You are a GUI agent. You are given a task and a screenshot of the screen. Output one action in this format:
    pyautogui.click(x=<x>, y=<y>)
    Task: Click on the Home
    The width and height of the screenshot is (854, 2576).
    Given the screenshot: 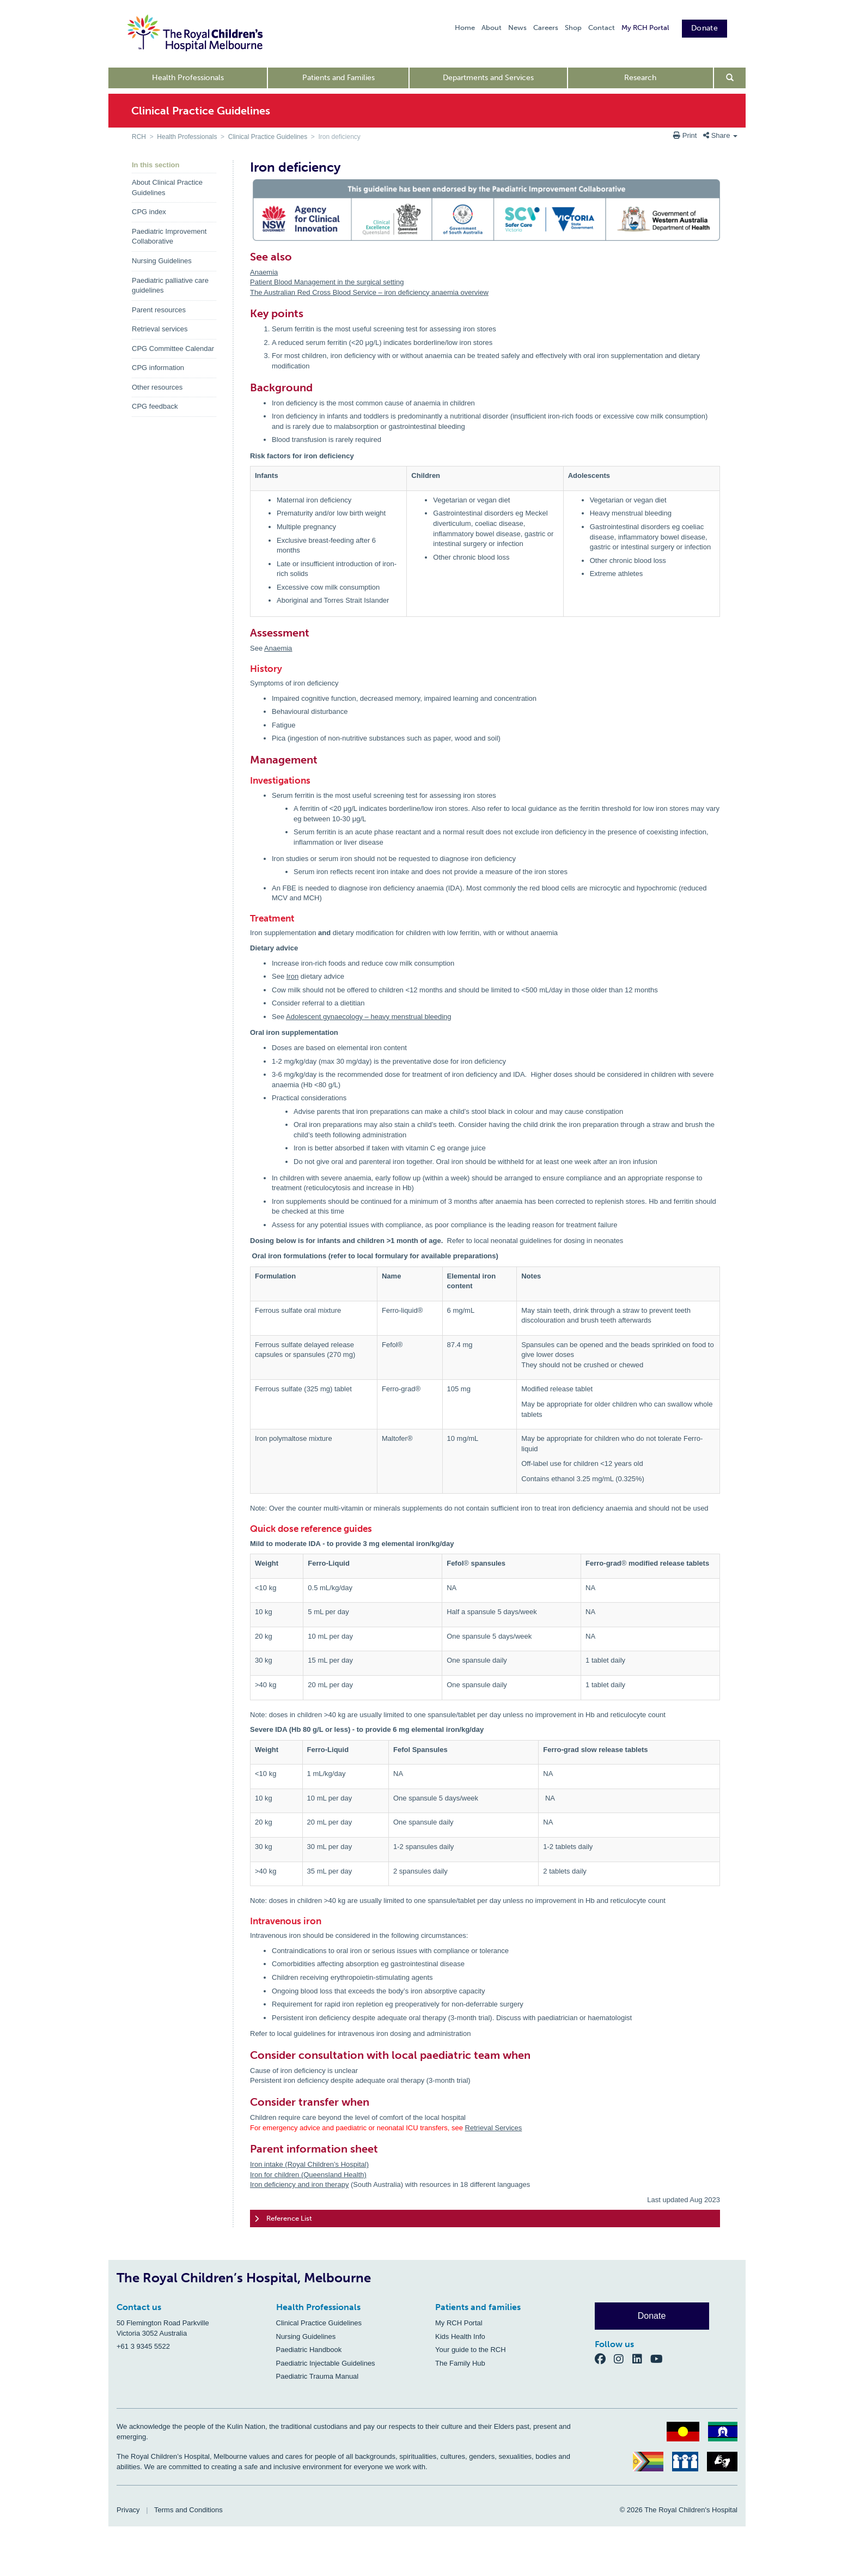 What is the action you would take?
    pyautogui.click(x=465, y=27)
    